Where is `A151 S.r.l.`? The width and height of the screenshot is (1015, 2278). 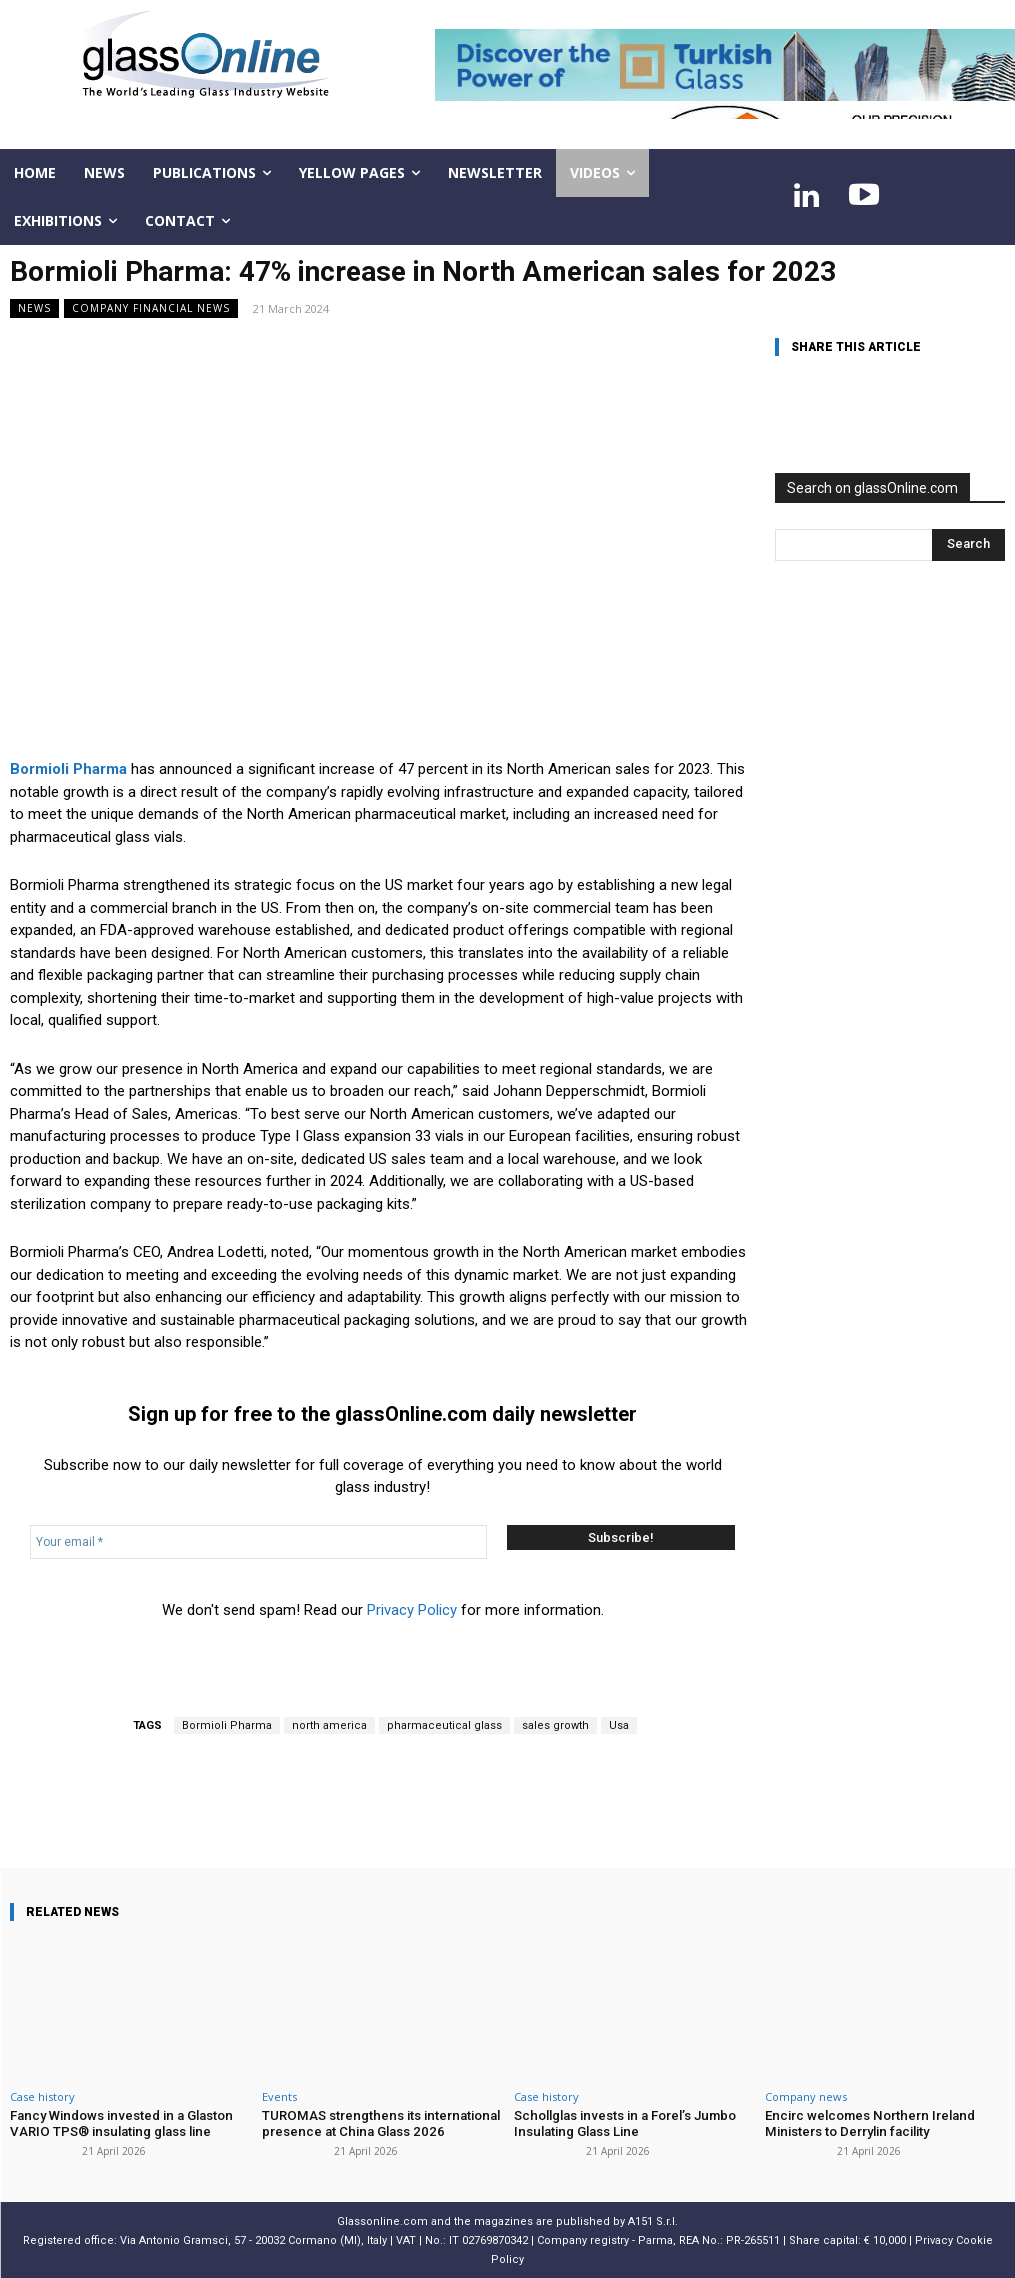 A151 S.r.l. is located at coordinates (653, 2220).